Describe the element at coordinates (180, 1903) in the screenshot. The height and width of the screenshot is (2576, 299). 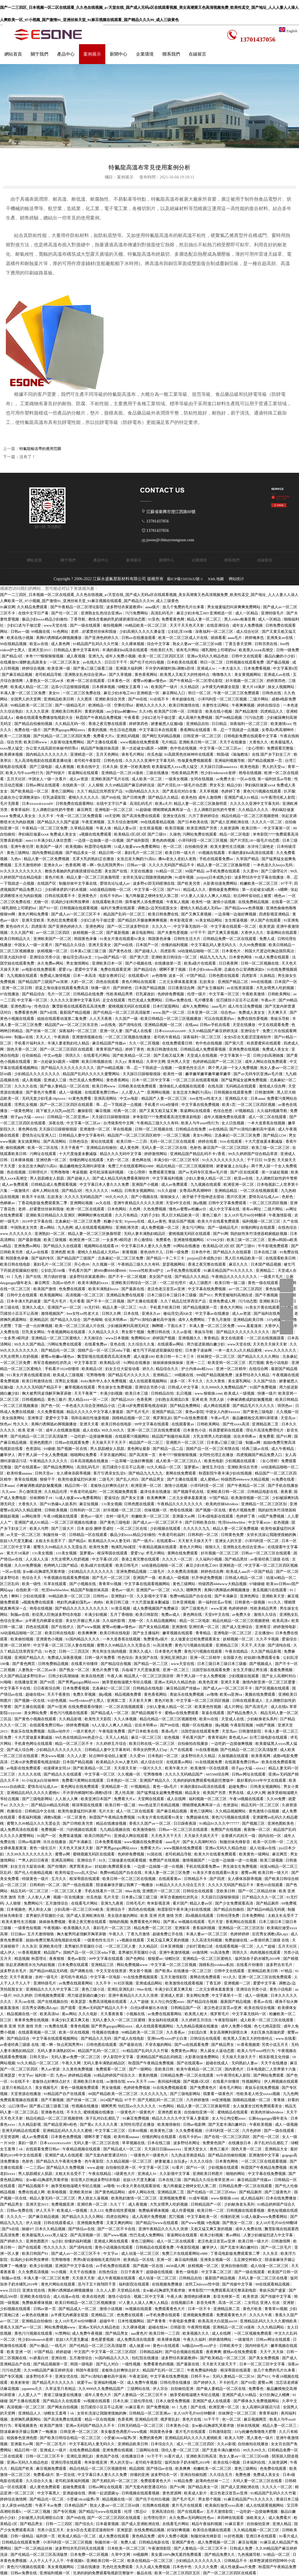
I see `看片国产` at that location.